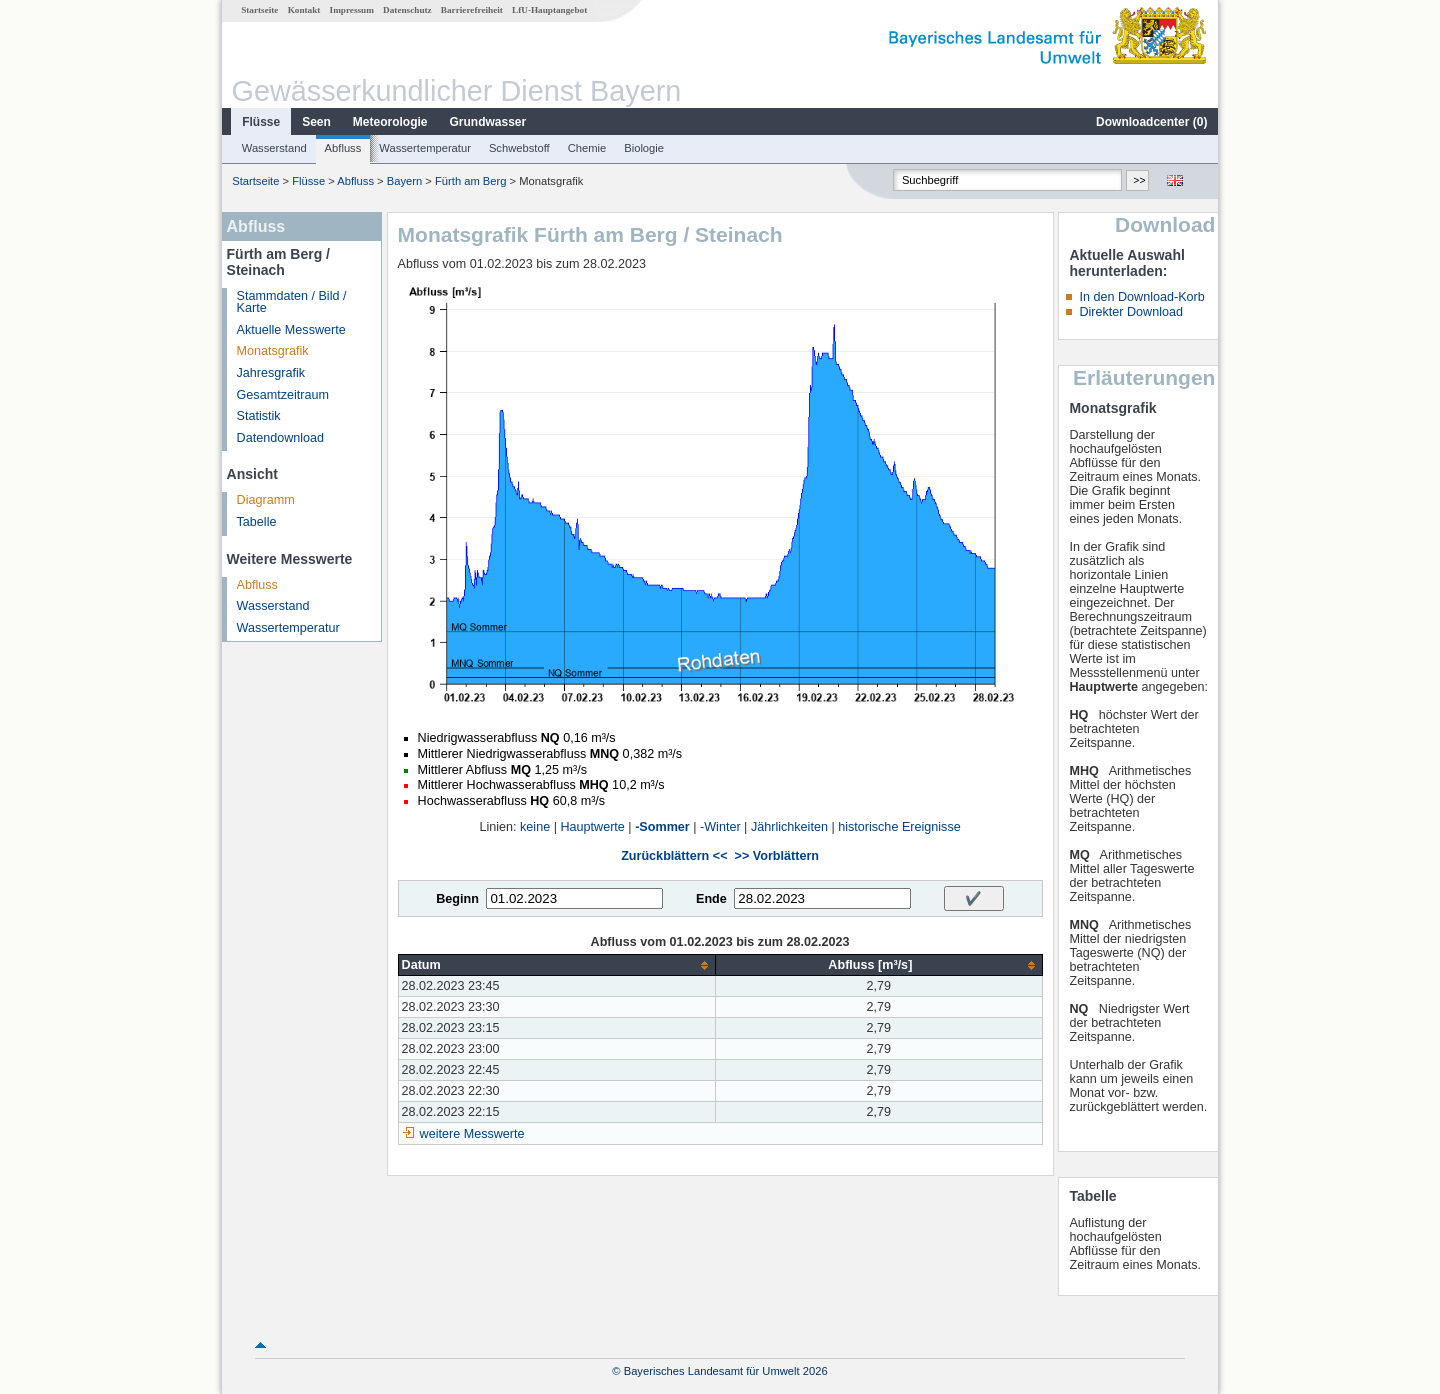 The height and width of the screenshot is (1394, 1440). Describe the element at coordinates (557, 965) in the screenshot. I see `[columnheader]` at that location.